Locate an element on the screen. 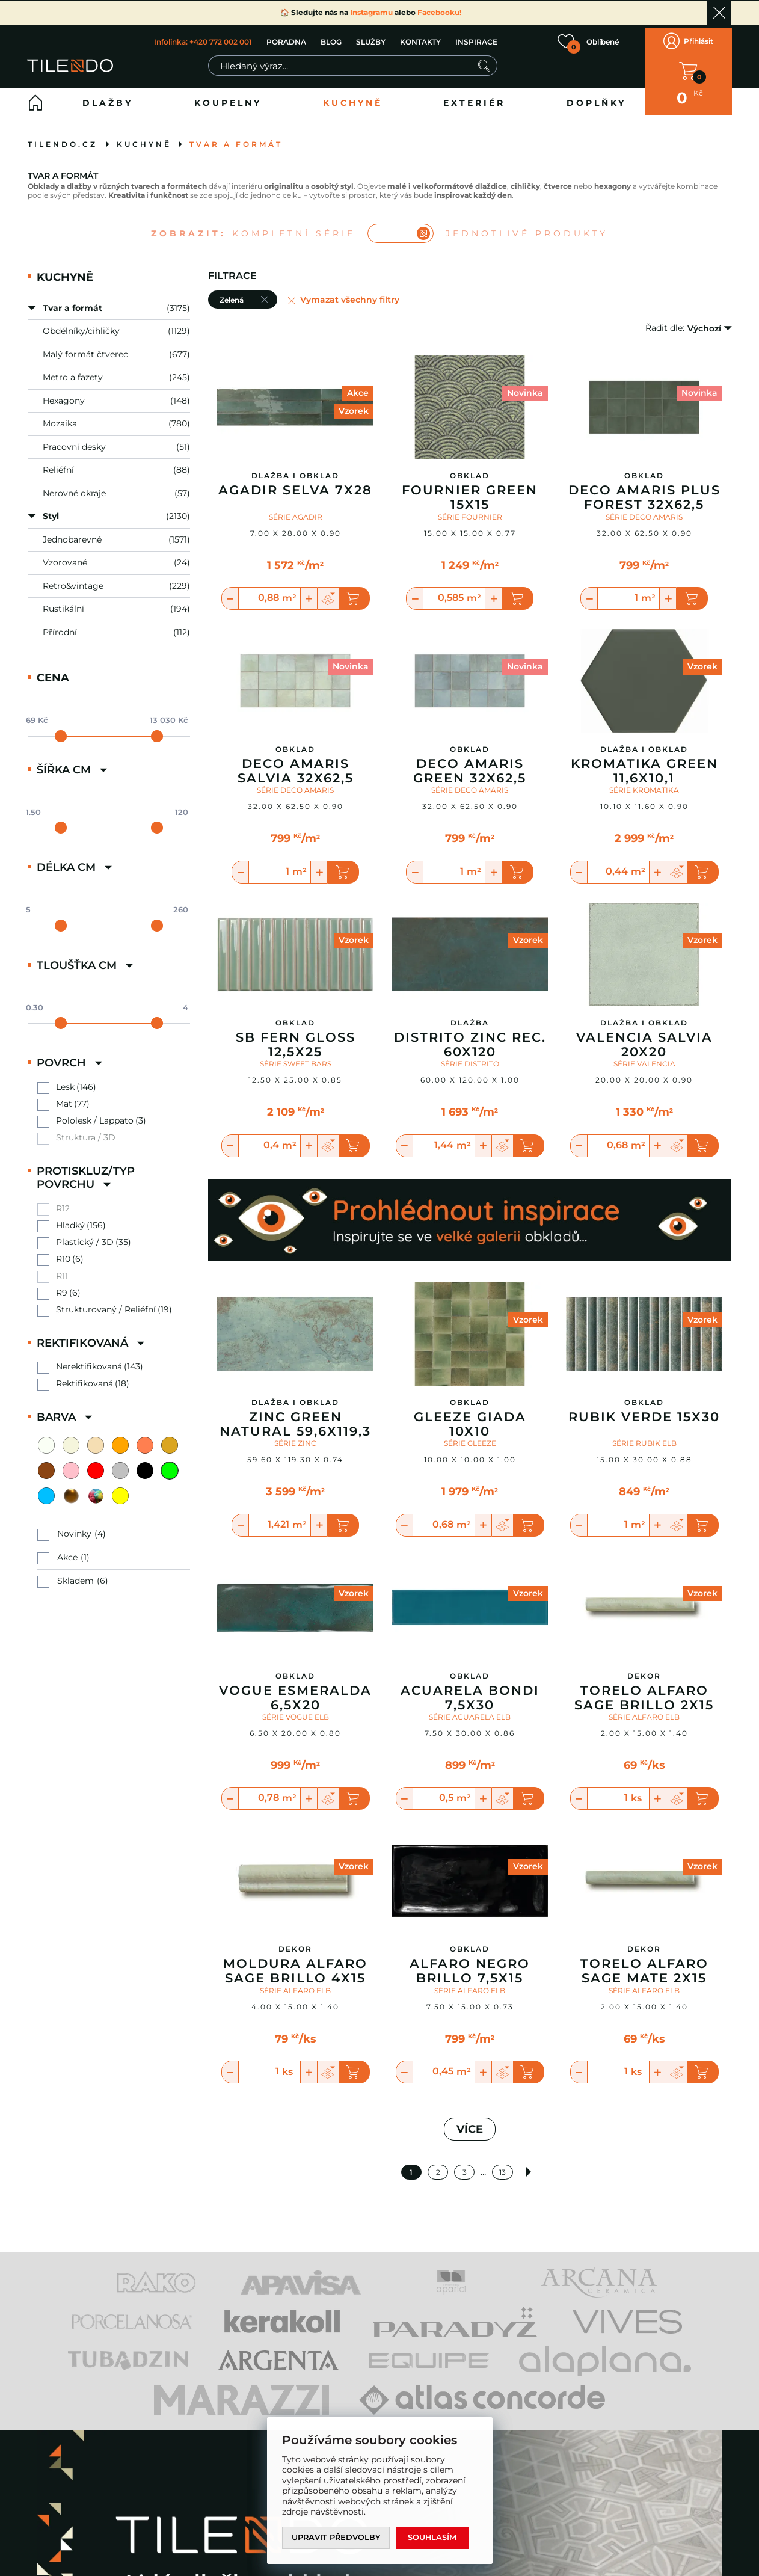 The image size is (759, 2576). Sb Fern Gloss 12,5X25 is located at coordinates (295, 1038).